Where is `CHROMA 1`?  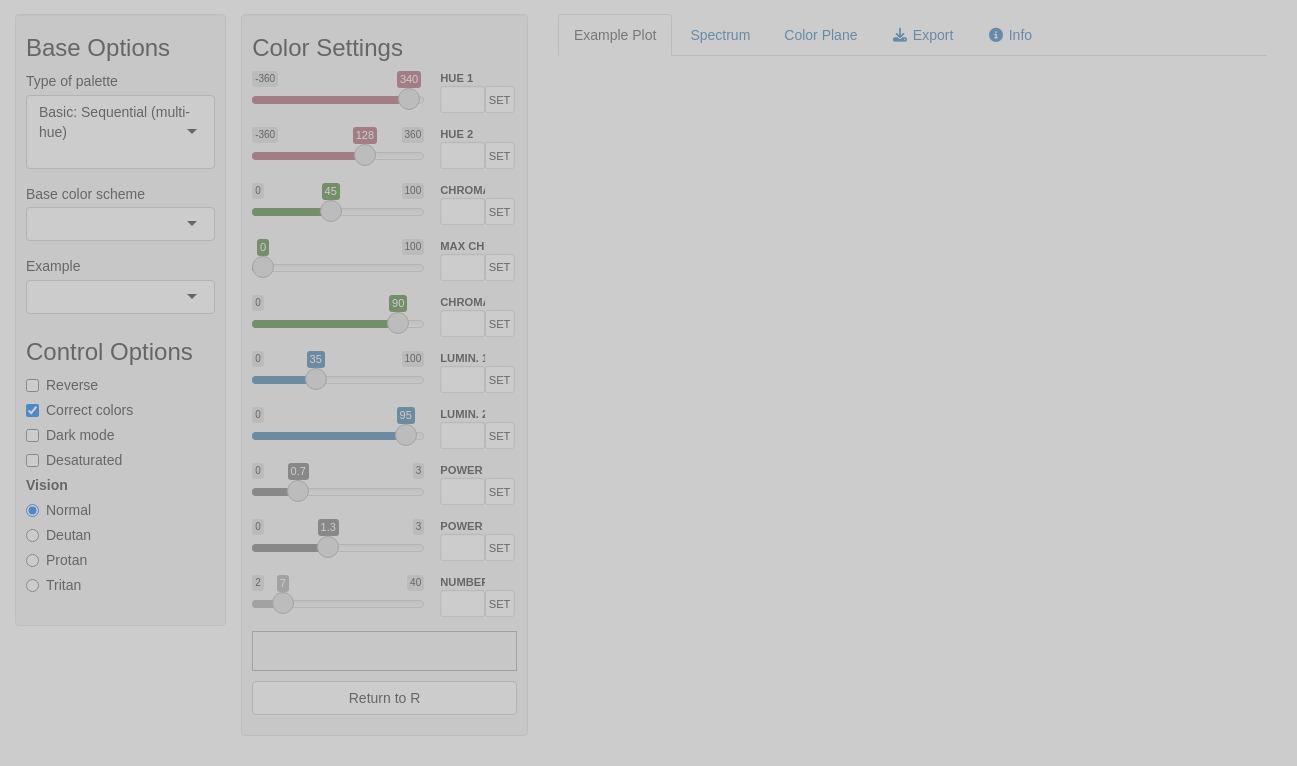 CHROMA 1 is located at coordinates (463, 190).